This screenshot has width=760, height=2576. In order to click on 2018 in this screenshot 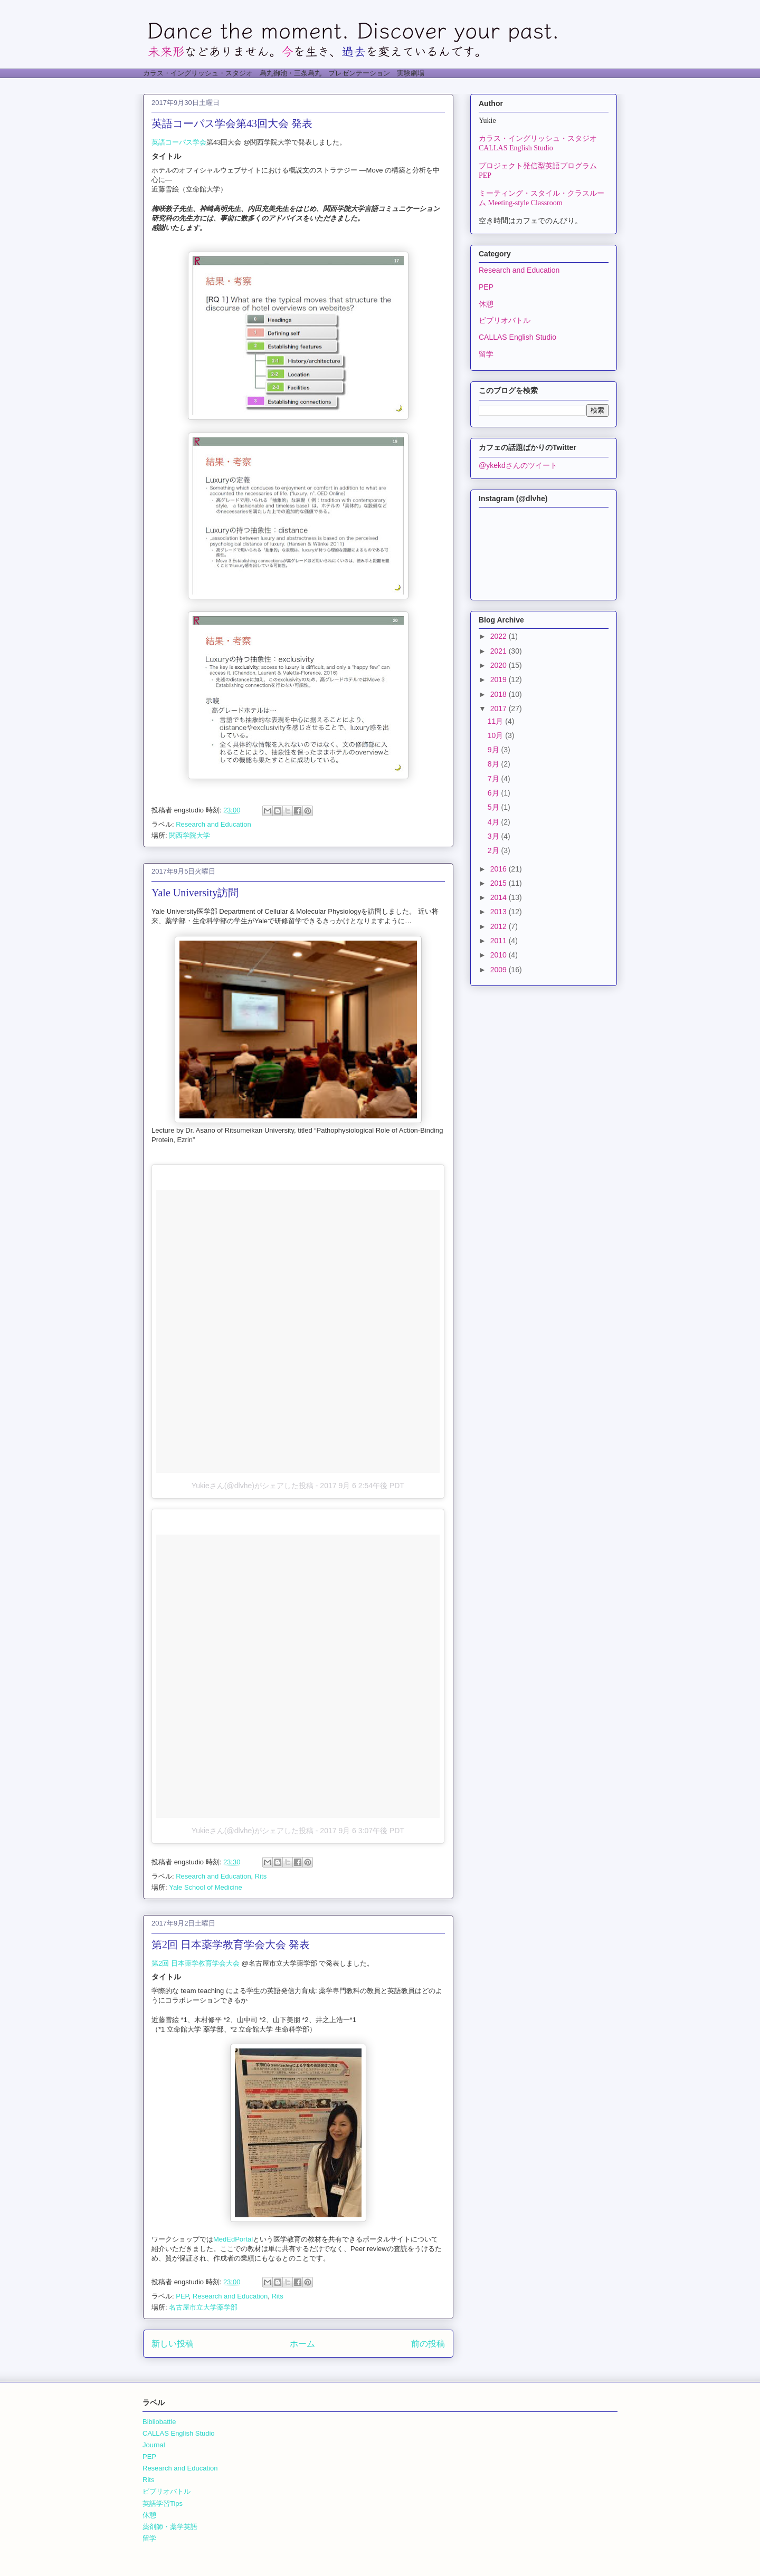, I will do `click(499, 694)`.